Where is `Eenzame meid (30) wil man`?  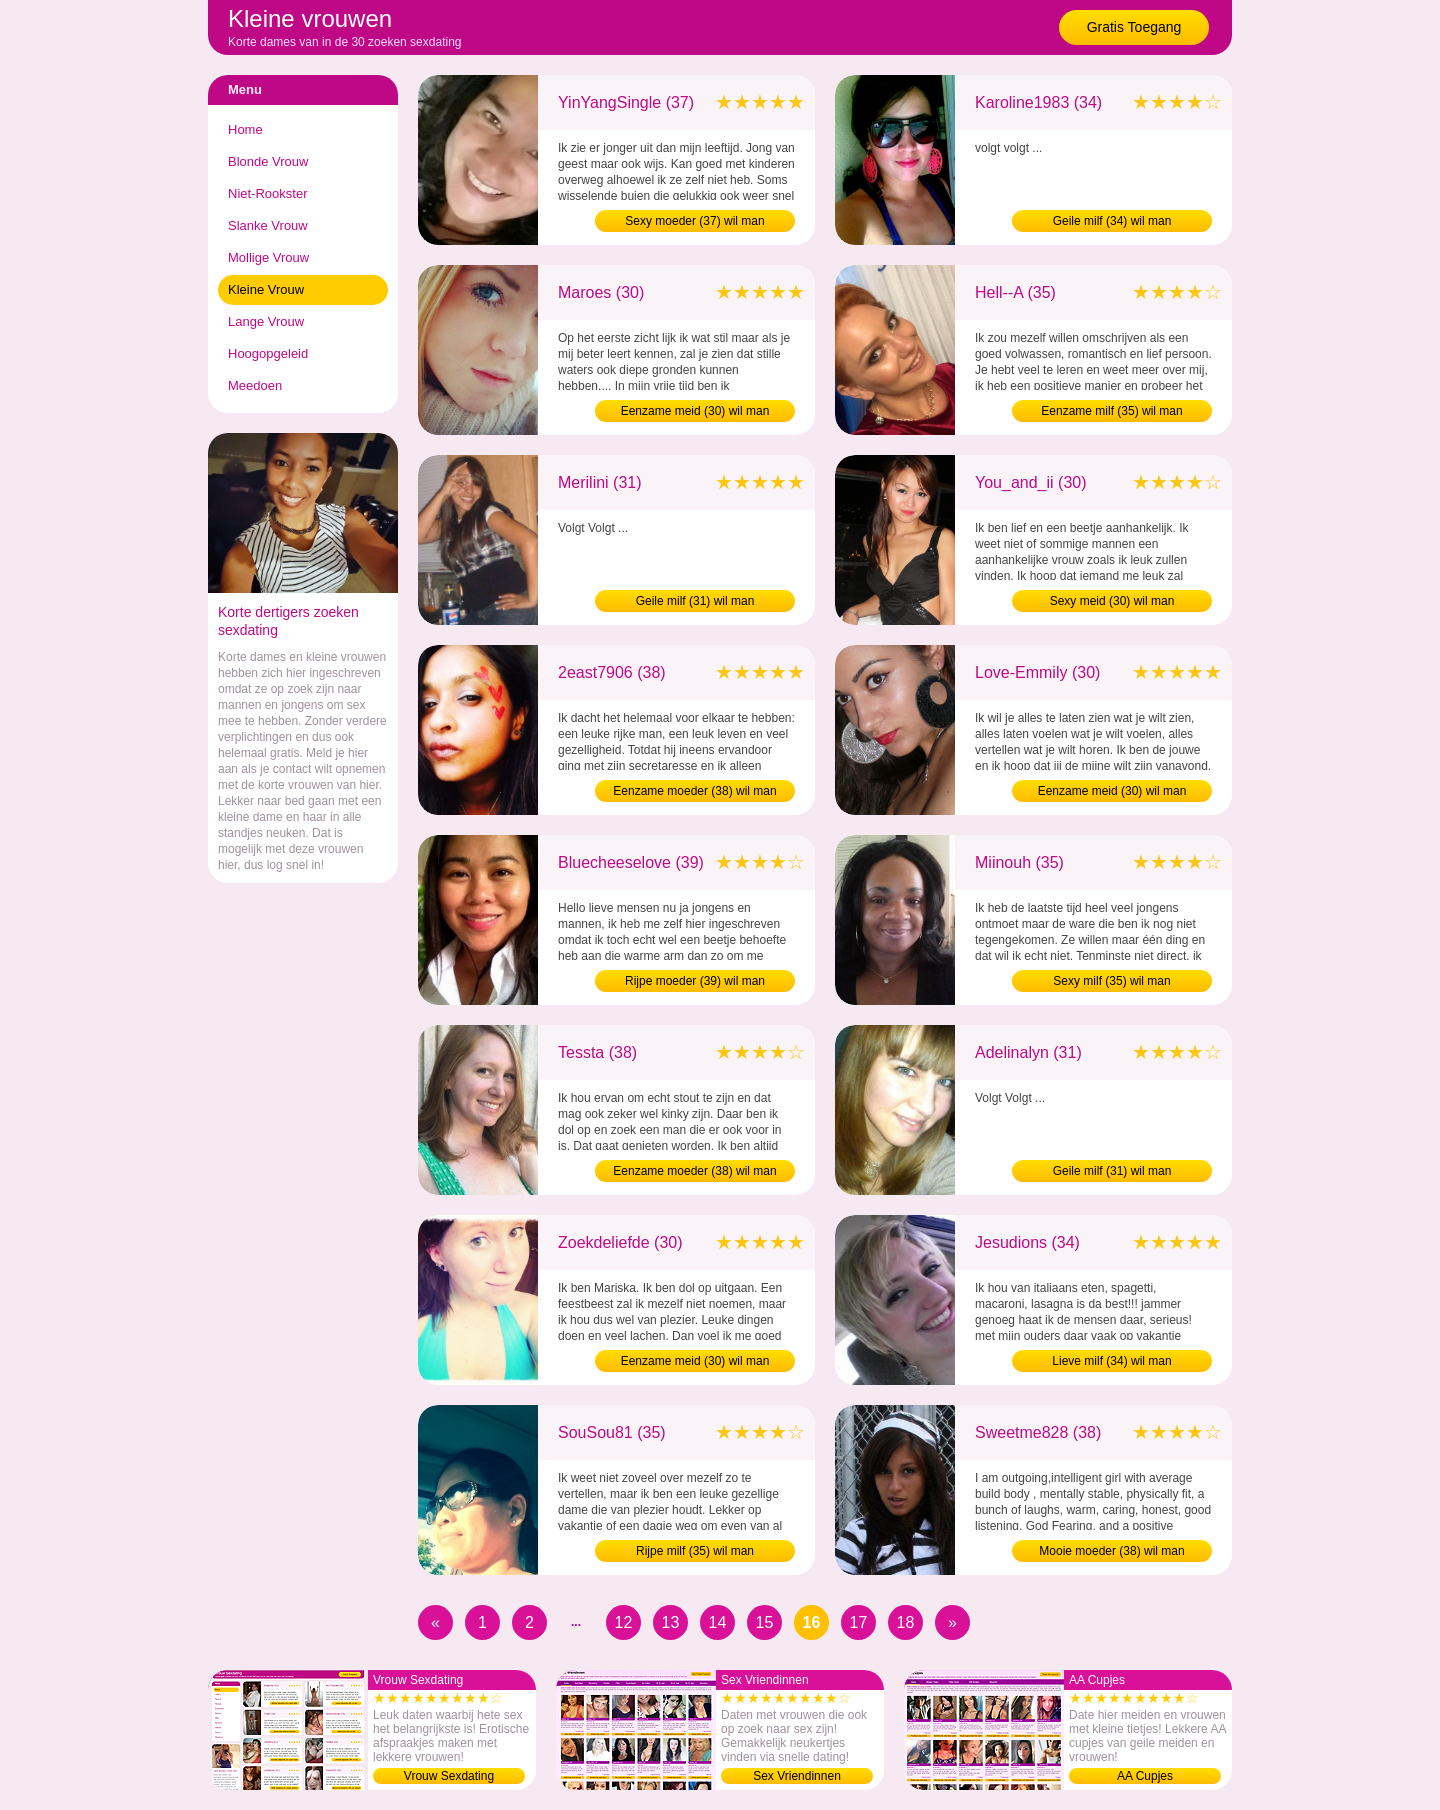 Eenzame meid (30) wil man is located at coordinates (695, 411).